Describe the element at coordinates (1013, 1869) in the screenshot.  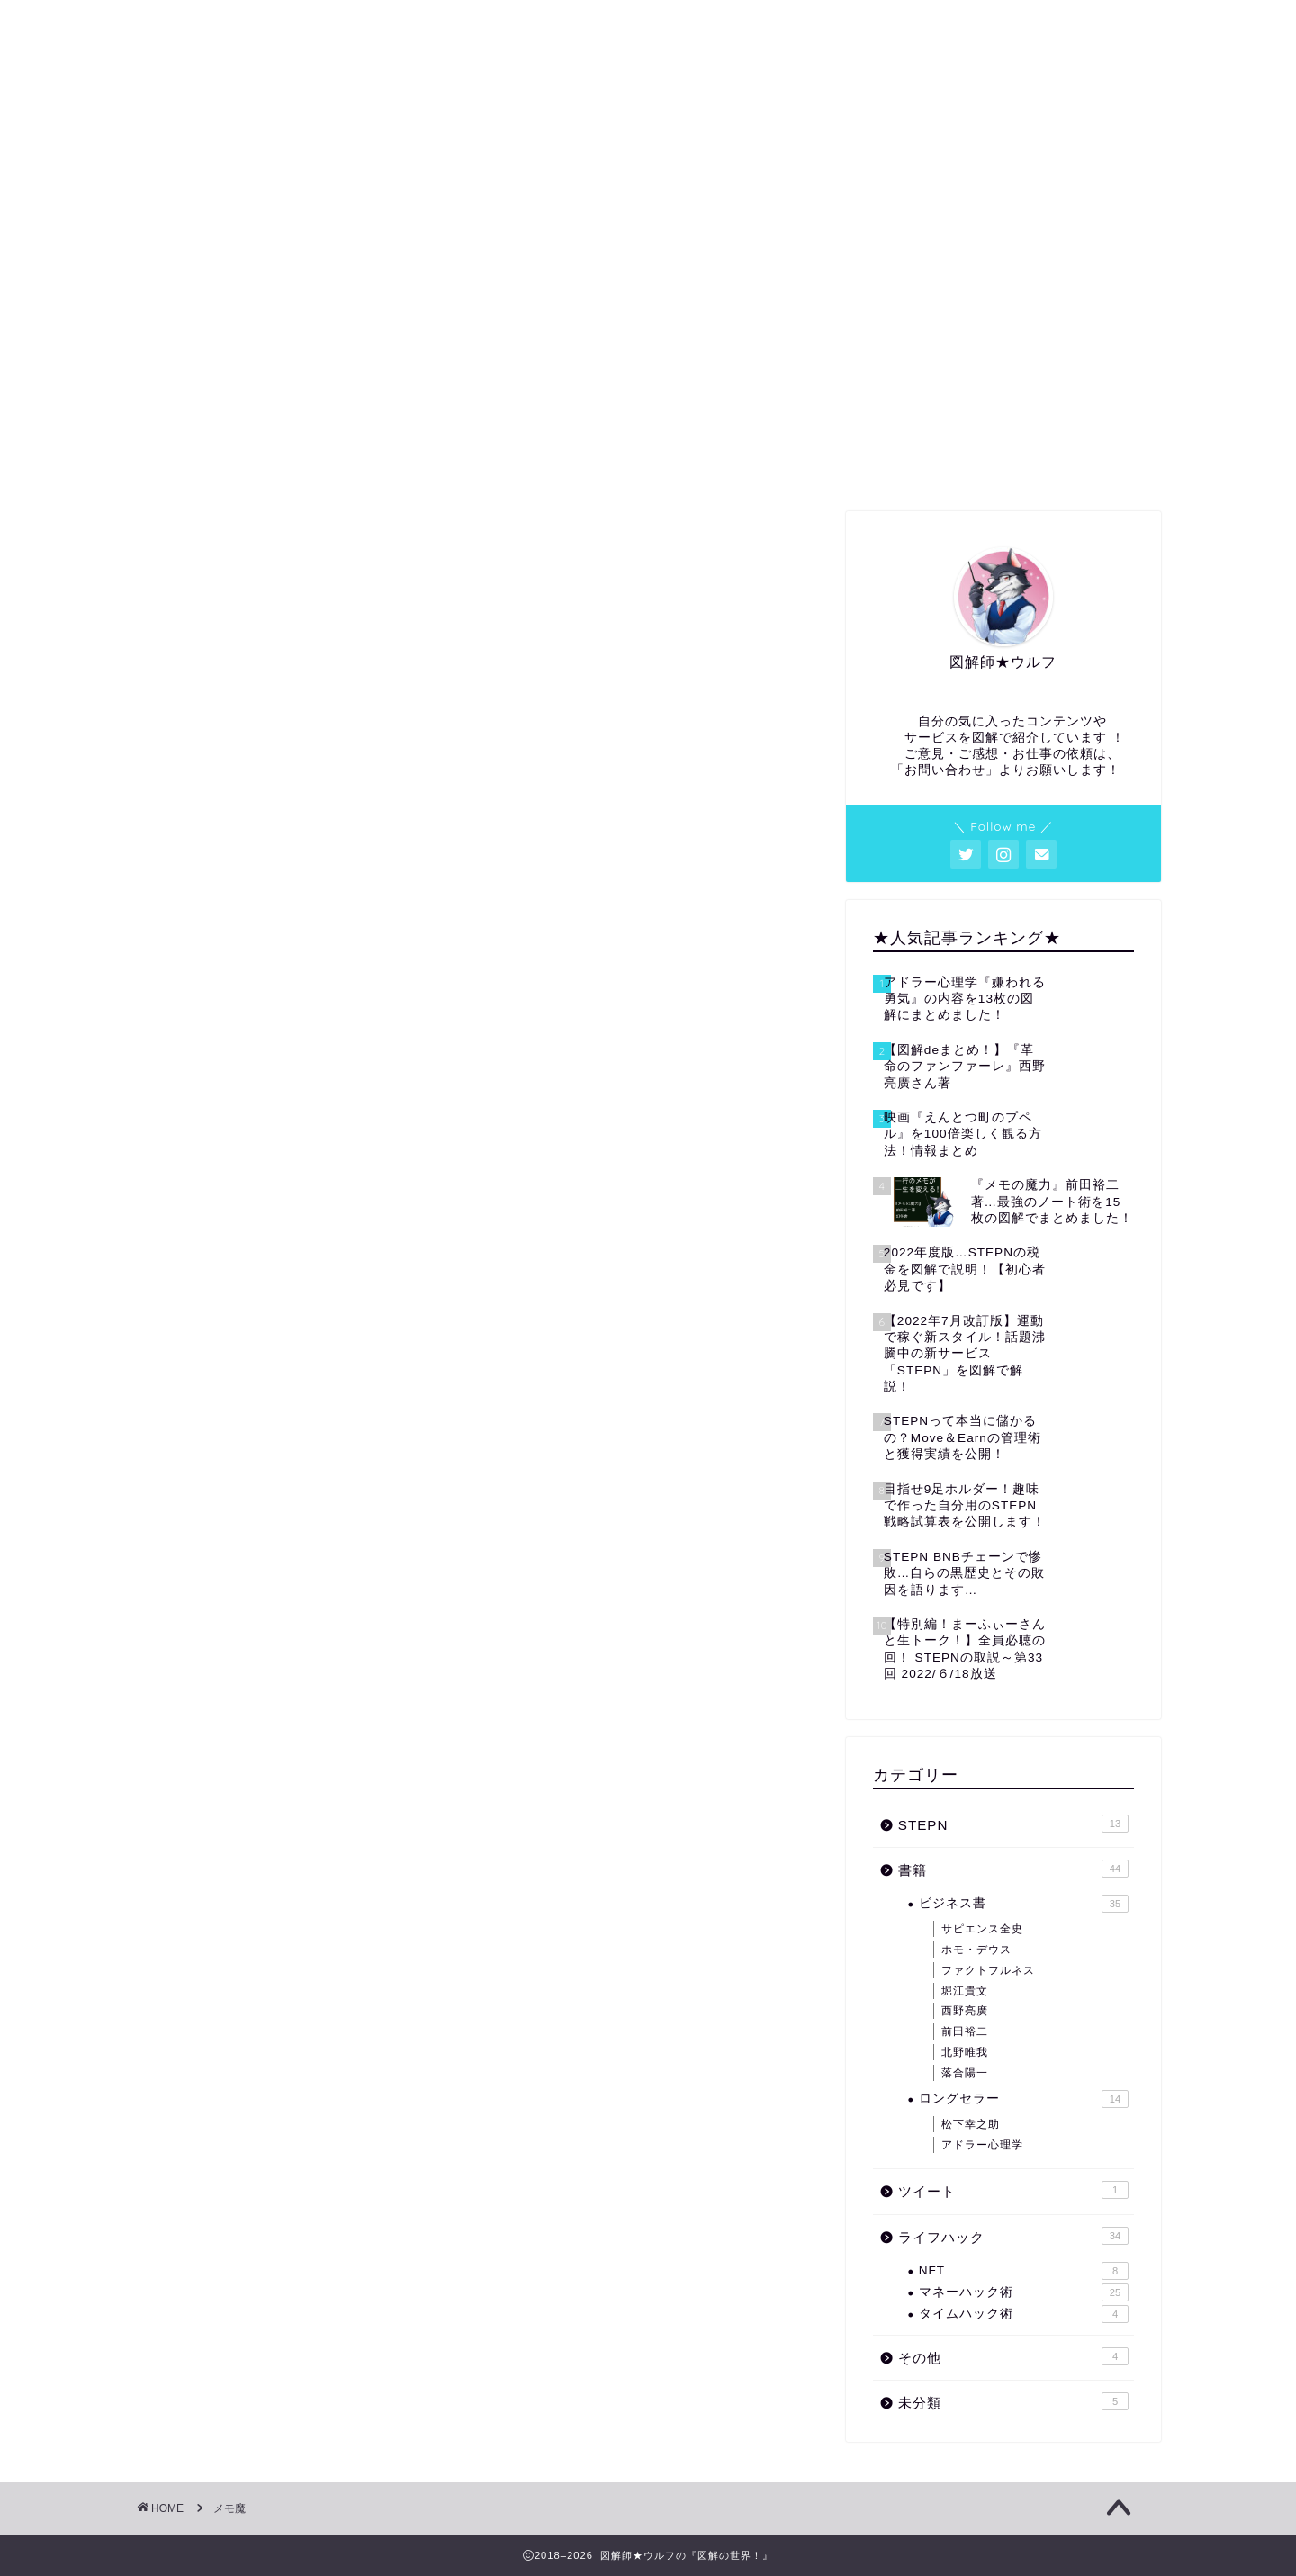
I see `書籍` at that location.